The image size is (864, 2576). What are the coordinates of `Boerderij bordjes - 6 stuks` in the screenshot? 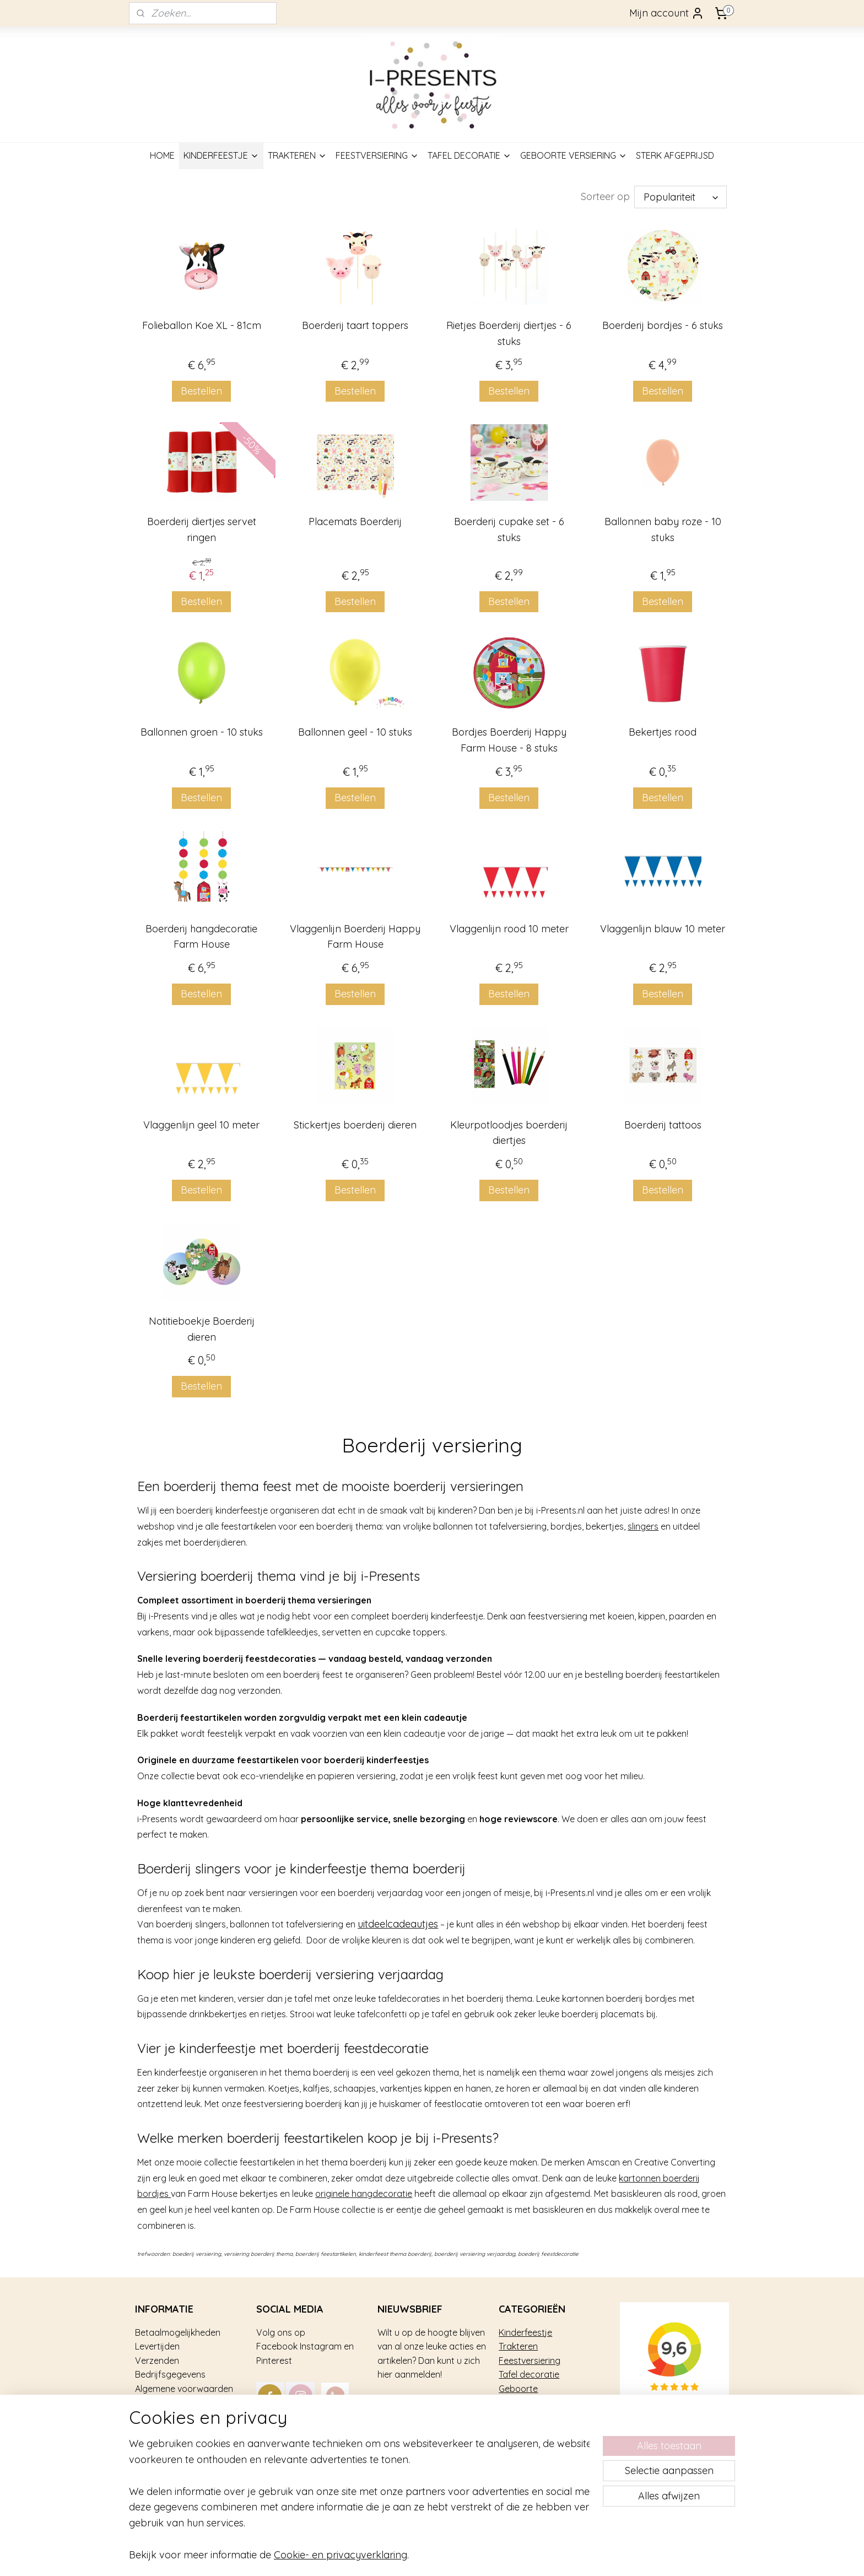 It's located at (662, 325).